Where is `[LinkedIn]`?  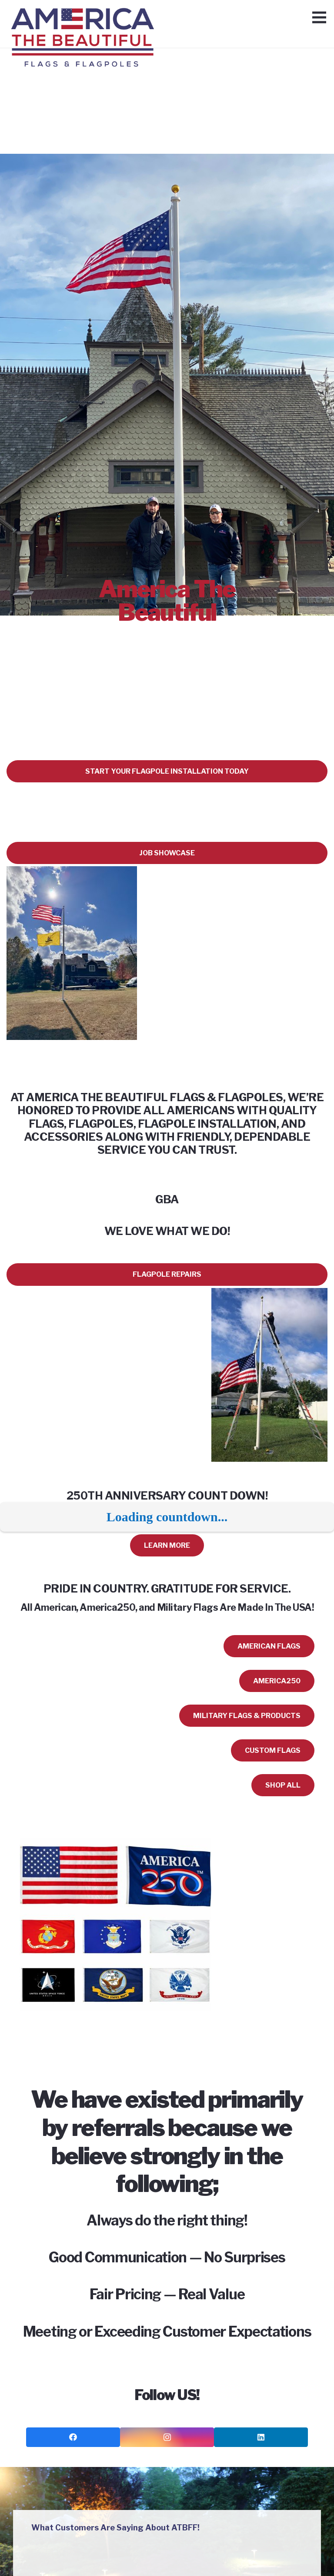 [LinkedIn] is located at coordinates (261, 2437).